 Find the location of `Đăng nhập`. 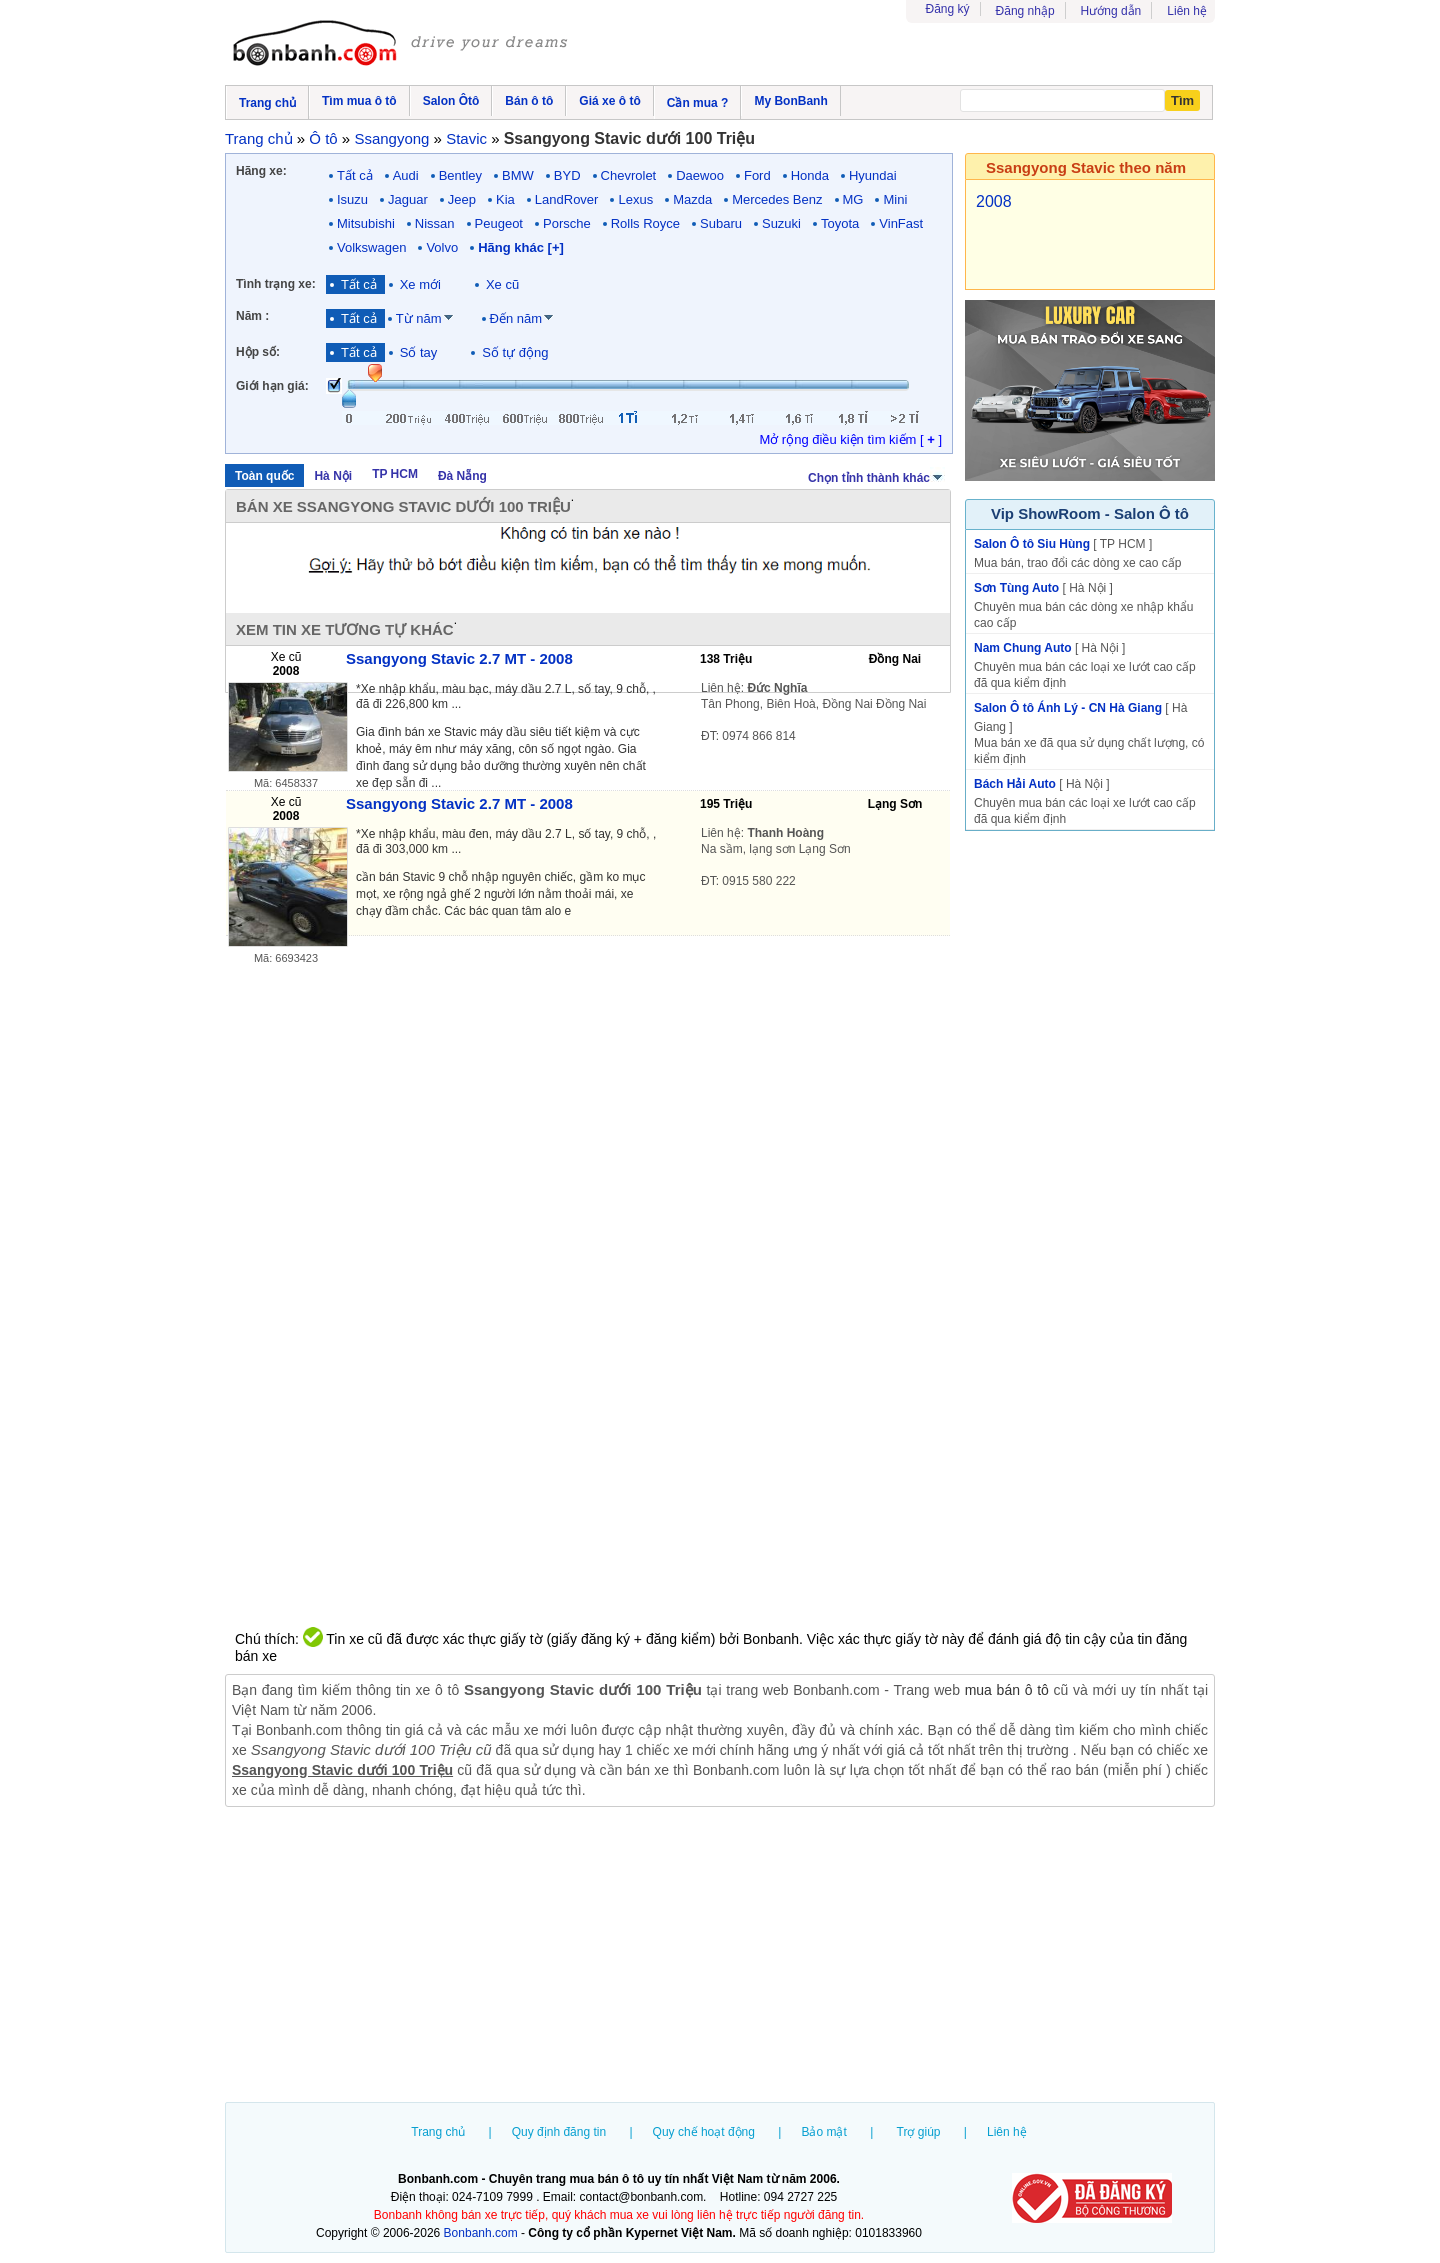

Đăng nhập is located at coordinates (1025, 11).